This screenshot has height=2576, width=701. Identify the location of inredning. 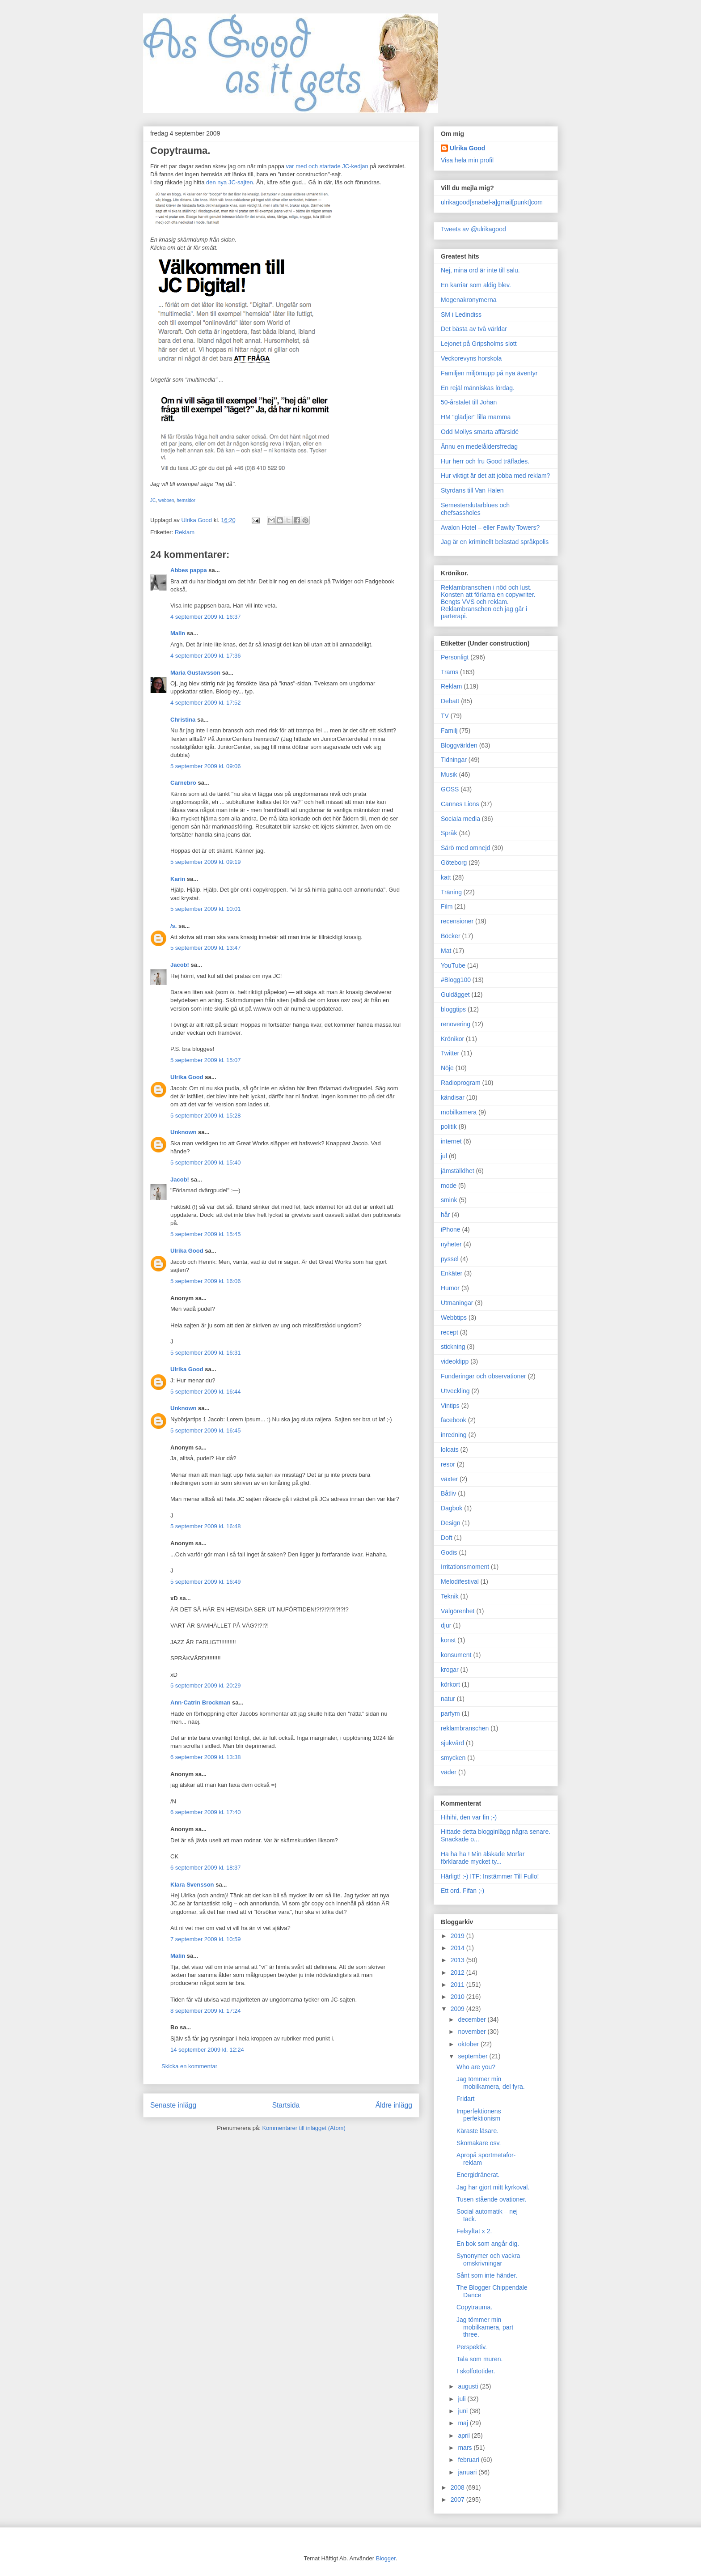
(454, 1434).